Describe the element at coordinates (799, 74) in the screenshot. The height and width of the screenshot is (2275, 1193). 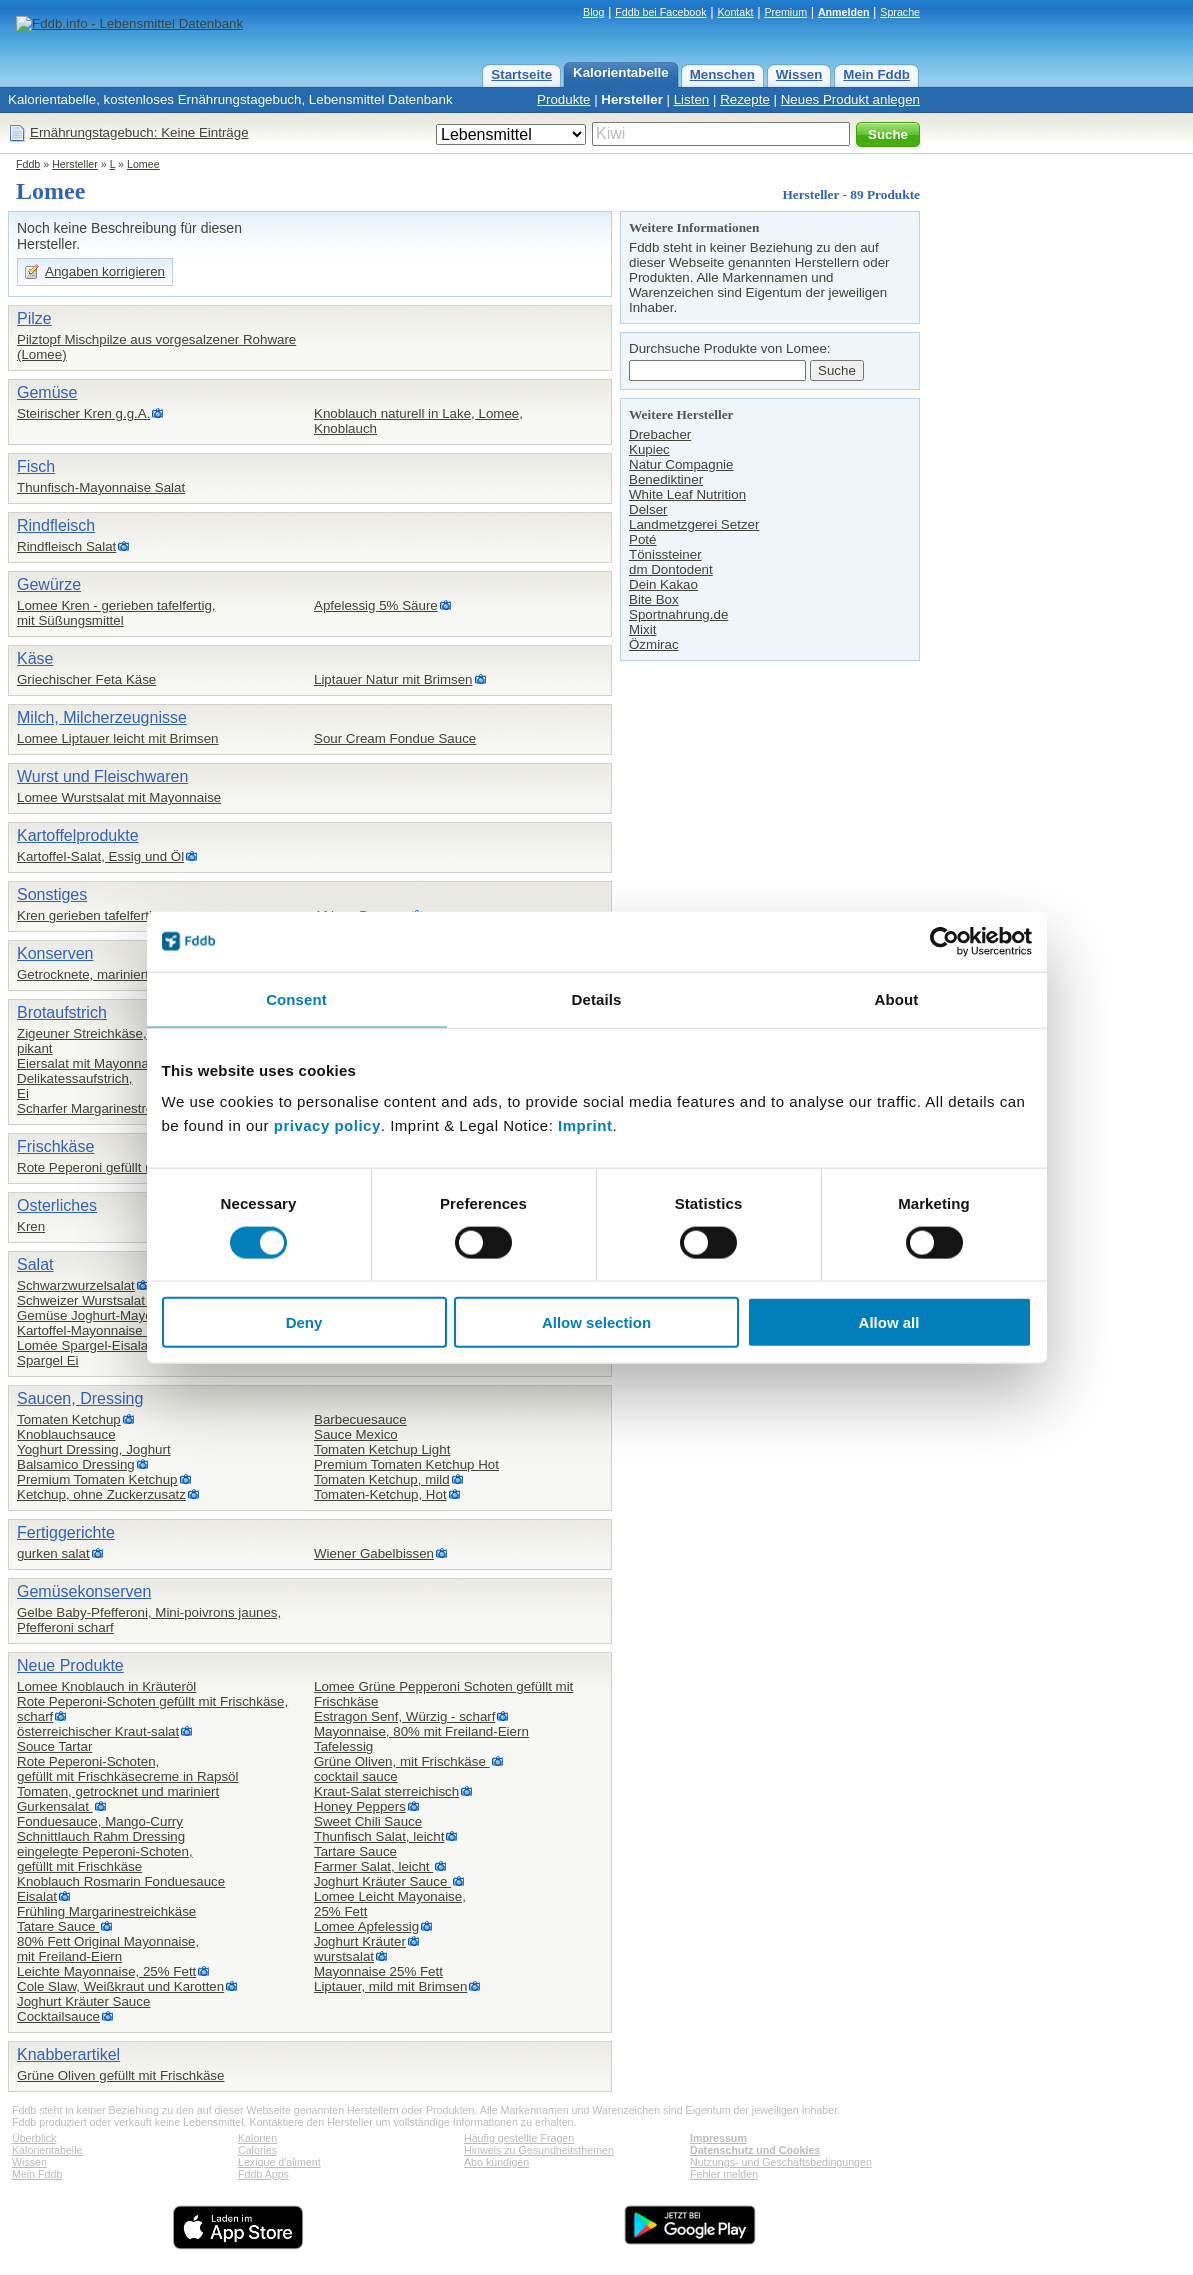
I see `Wissen` at that location.